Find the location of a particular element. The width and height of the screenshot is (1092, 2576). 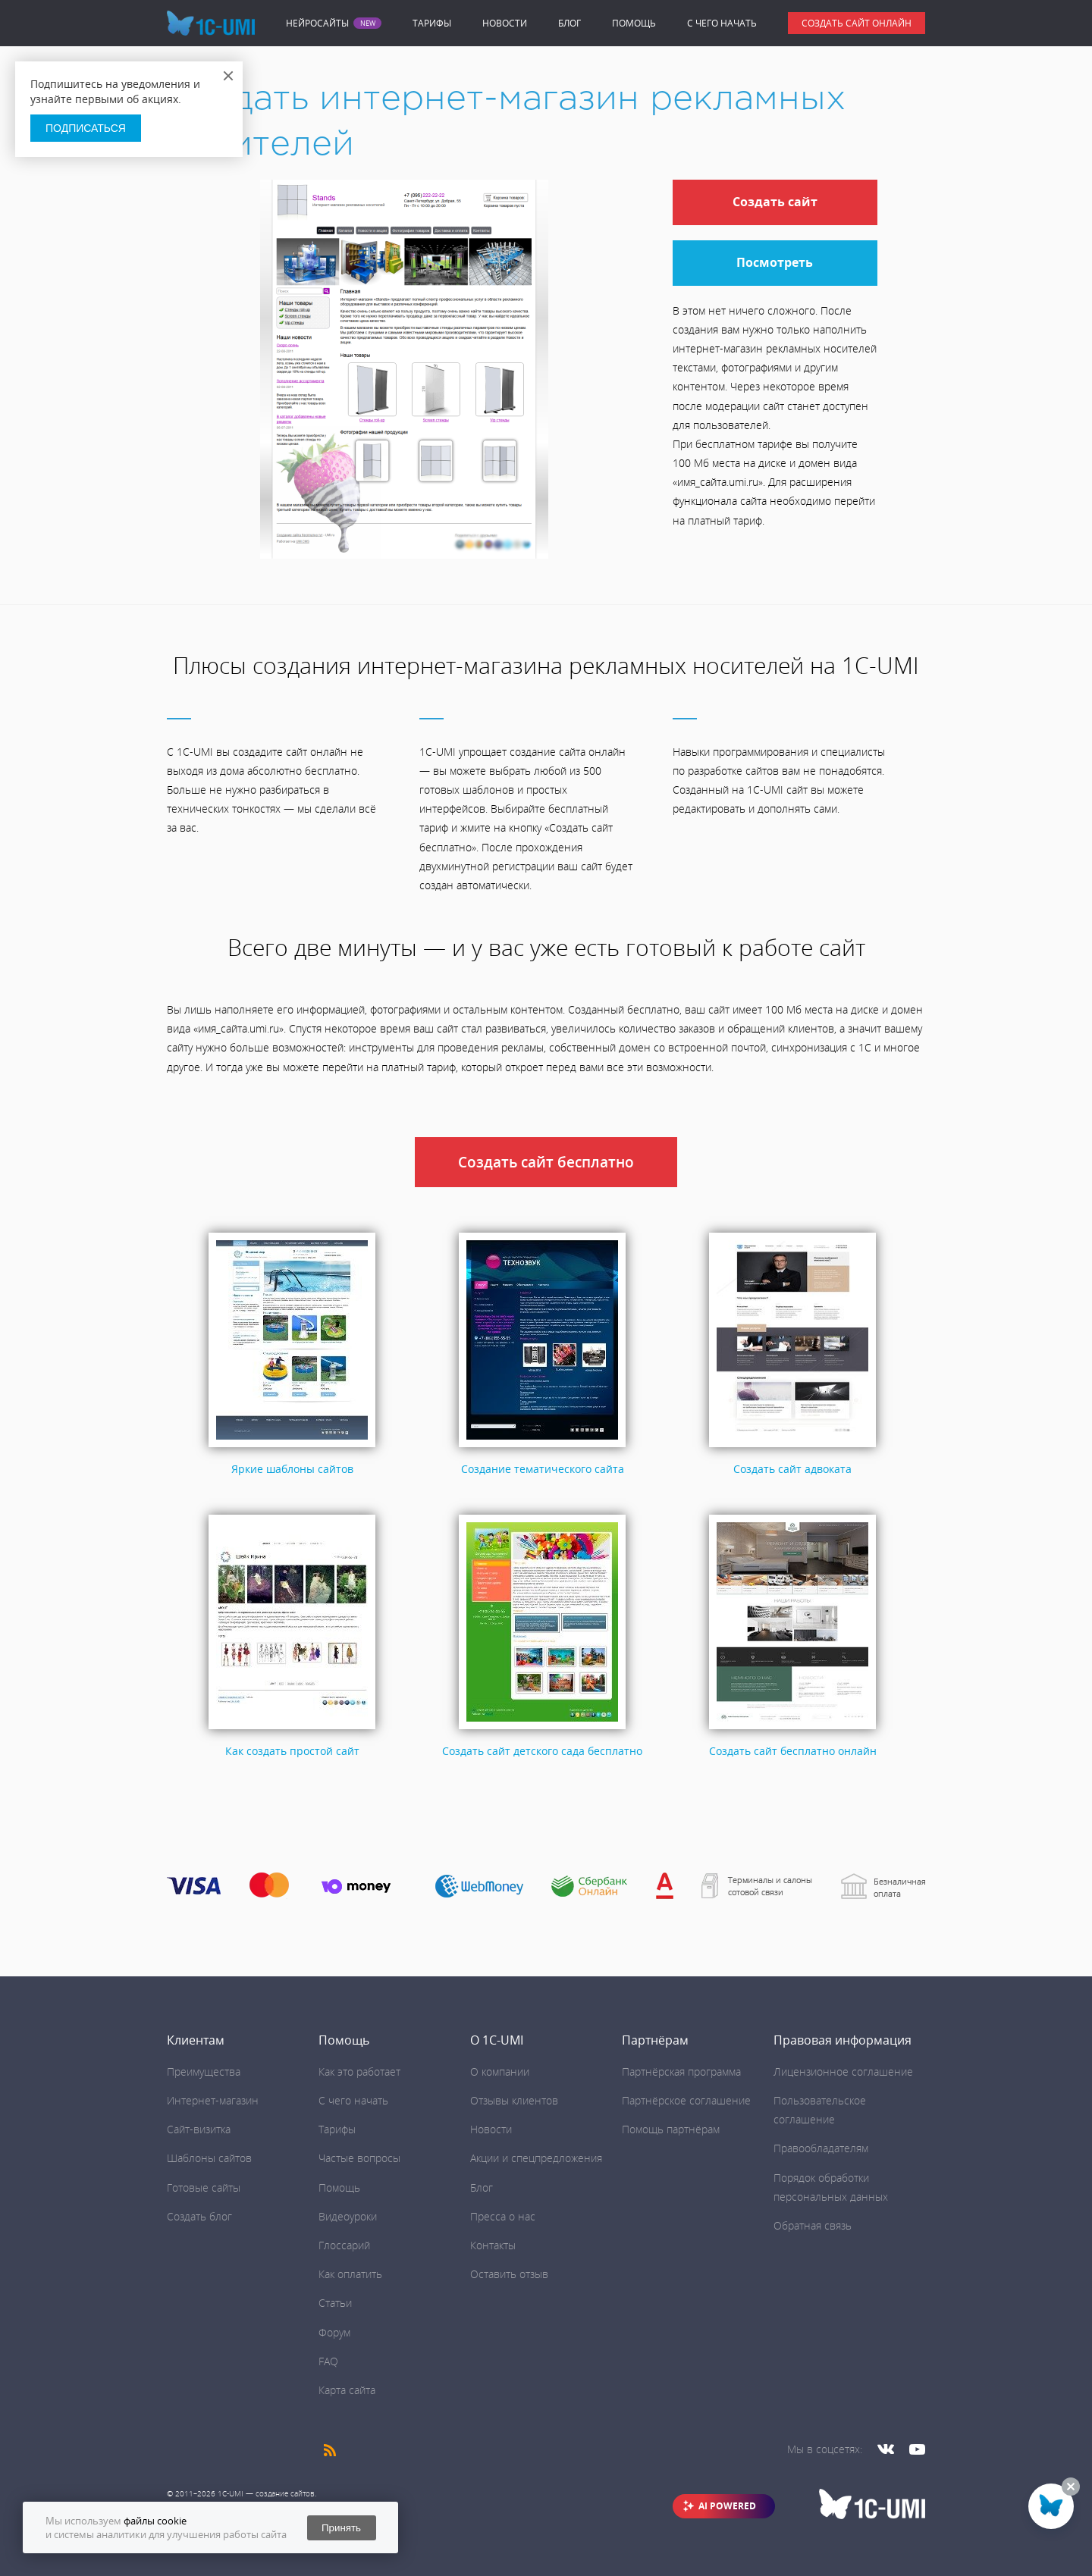

AI POWERED is located at coordinates (727, 2505).